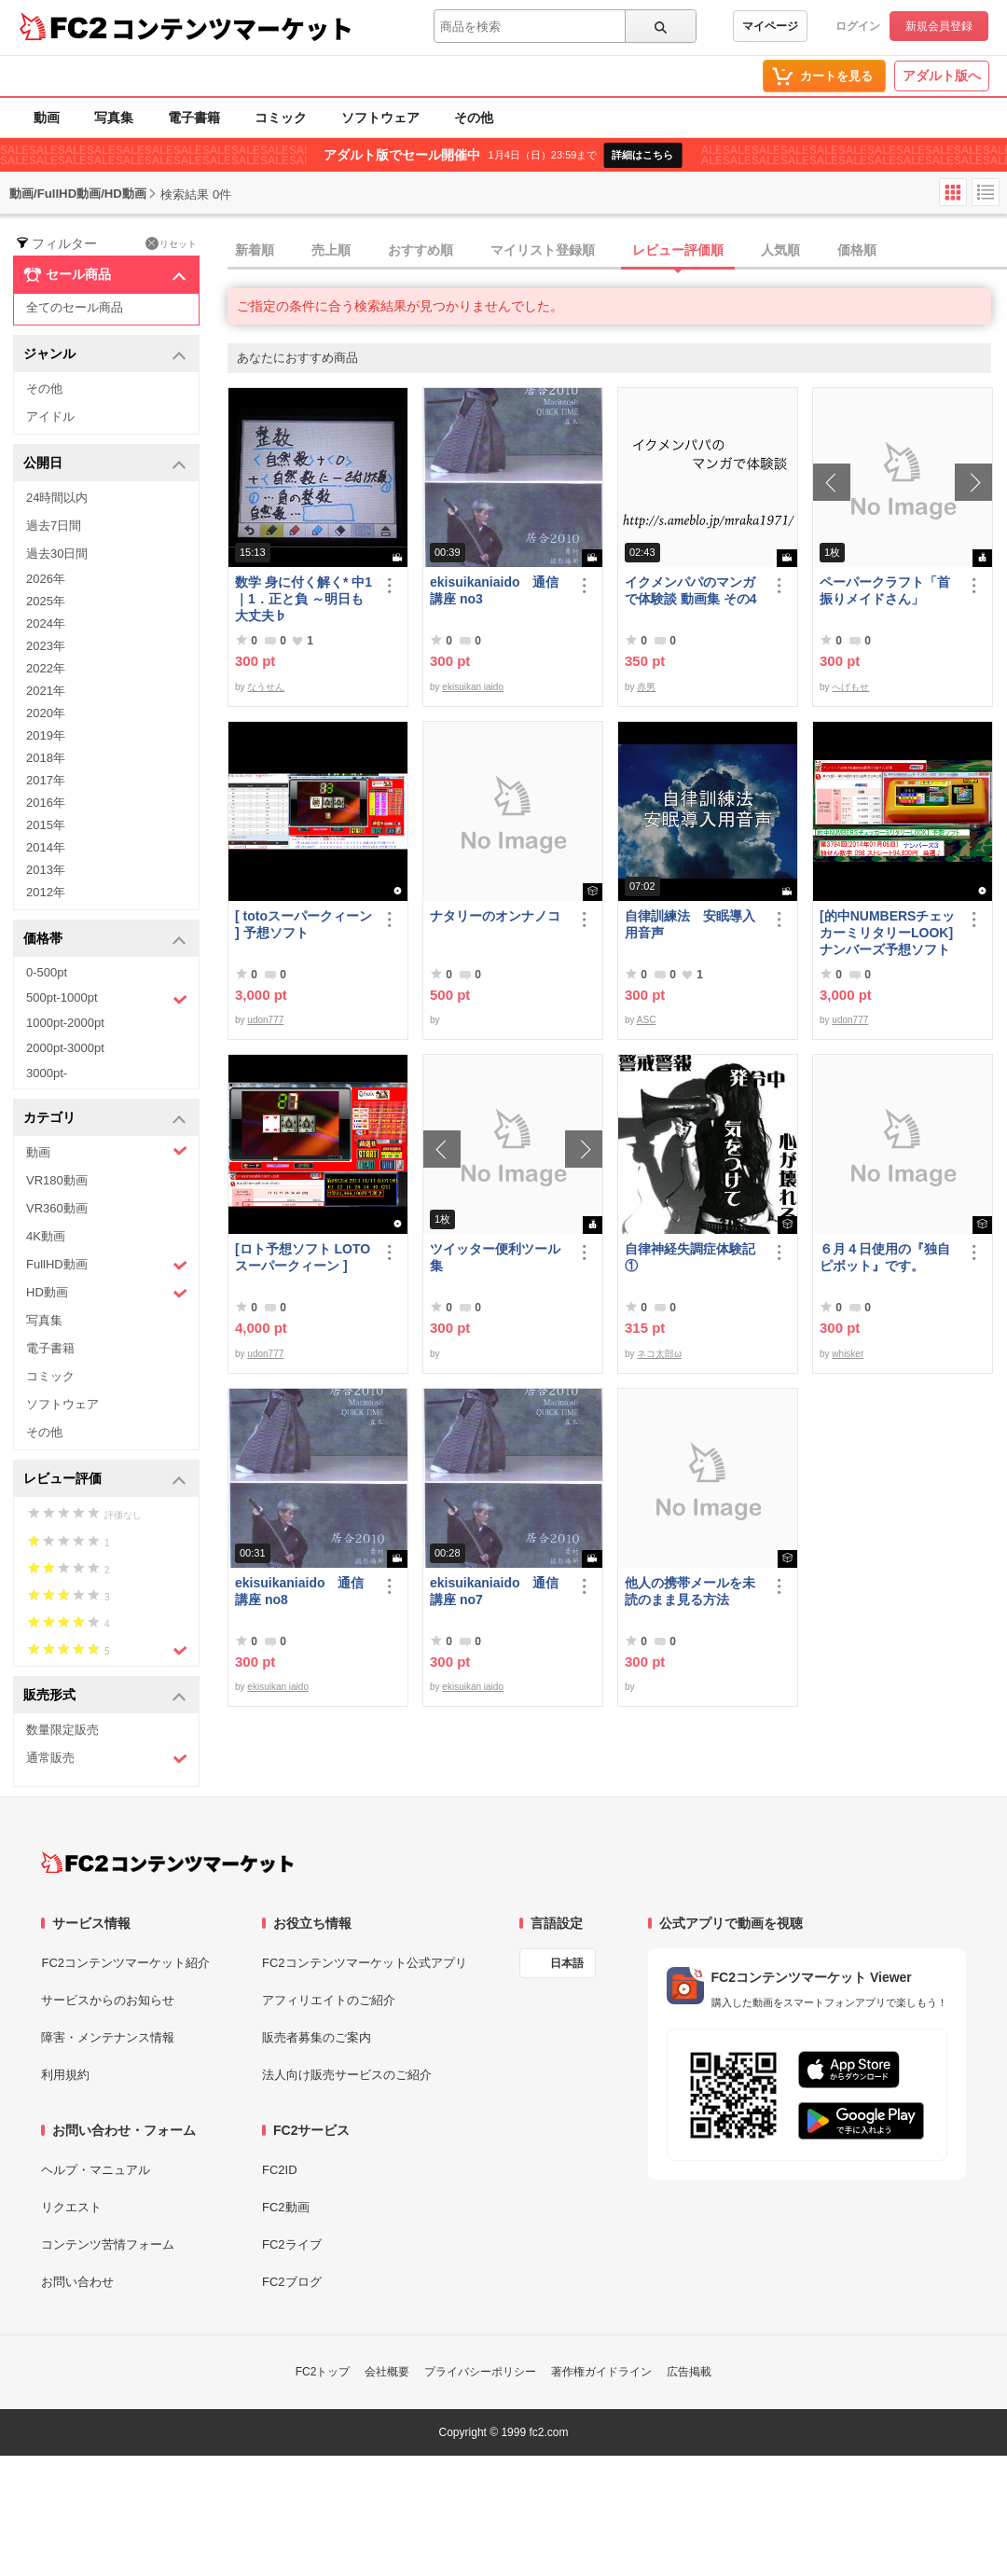 This screenshot has height=2576, width=1007. What do you see at coordinates (303, 924) in the screenshot?
I see `[ totoスーパークィーン ] 予想ソフト` at bounding box center [303, 924].